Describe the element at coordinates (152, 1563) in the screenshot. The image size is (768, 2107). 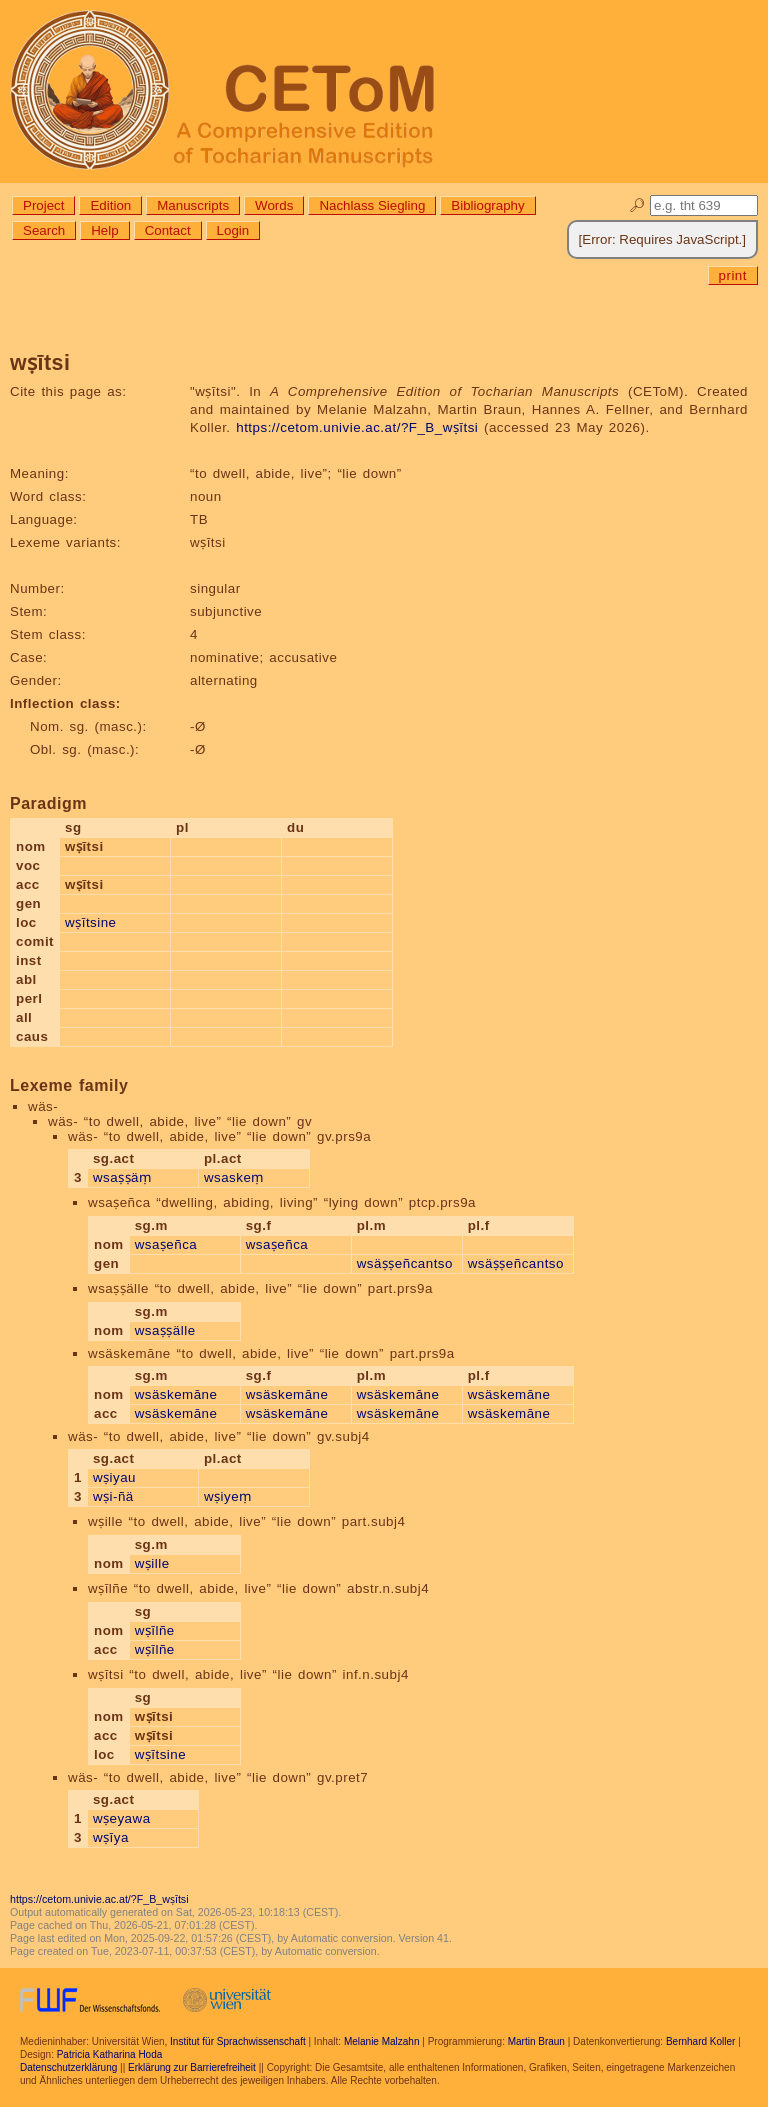
I see `wṣille` at that location.